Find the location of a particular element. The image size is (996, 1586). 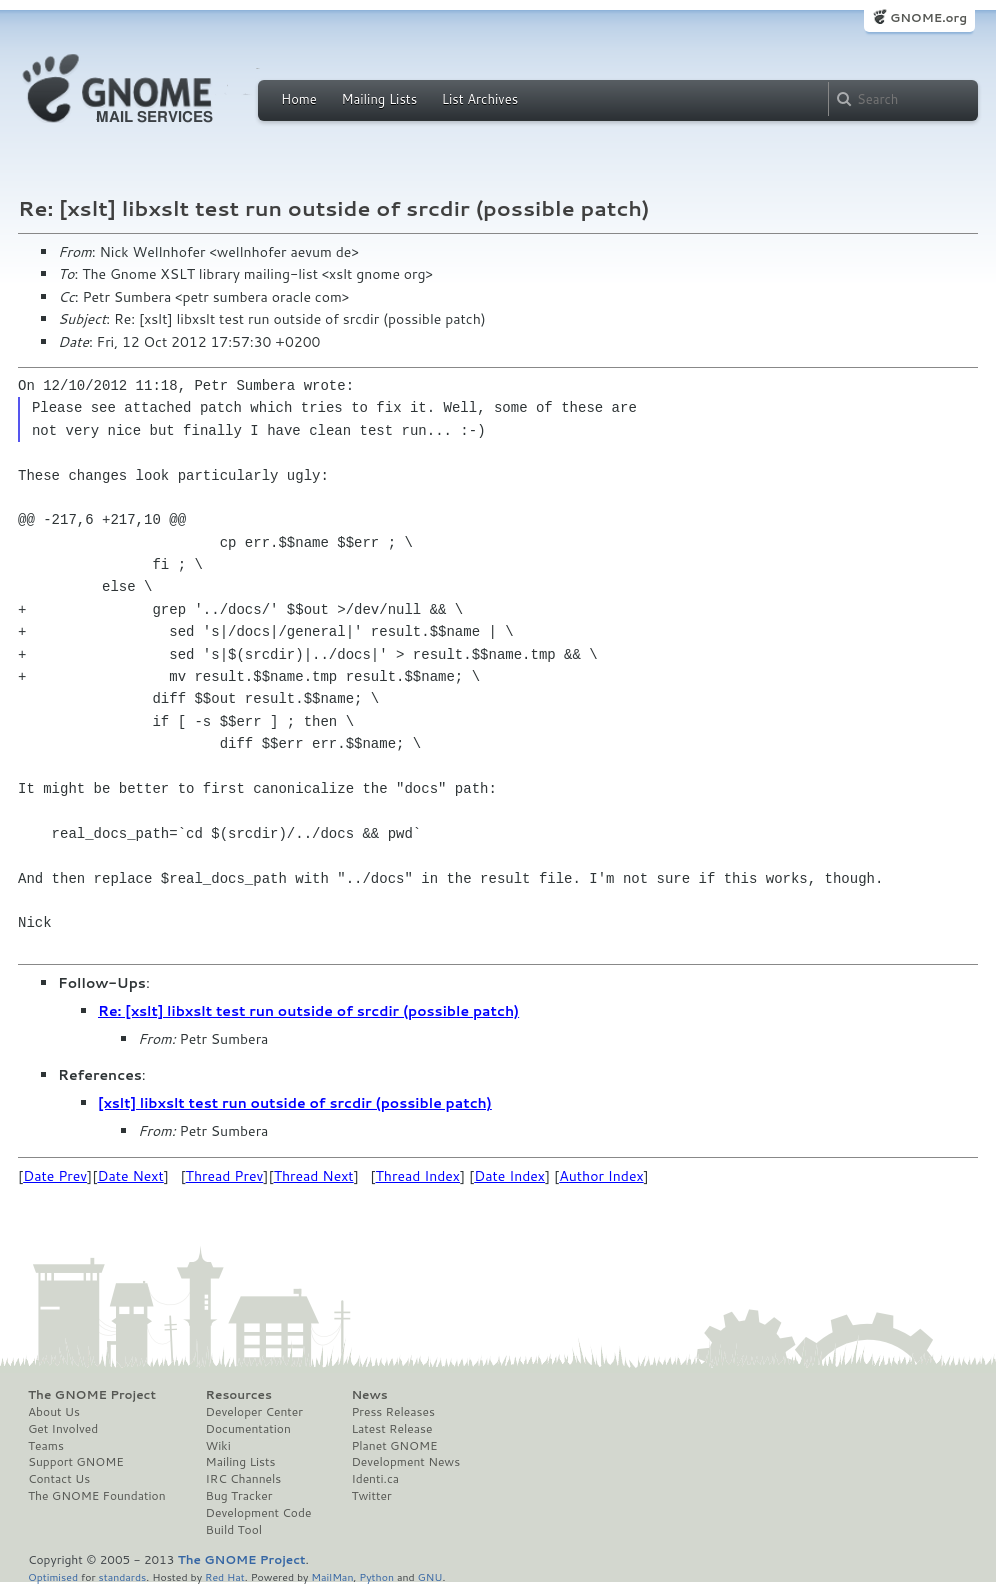

IRC Channels is located at coordinates (244, 1479).